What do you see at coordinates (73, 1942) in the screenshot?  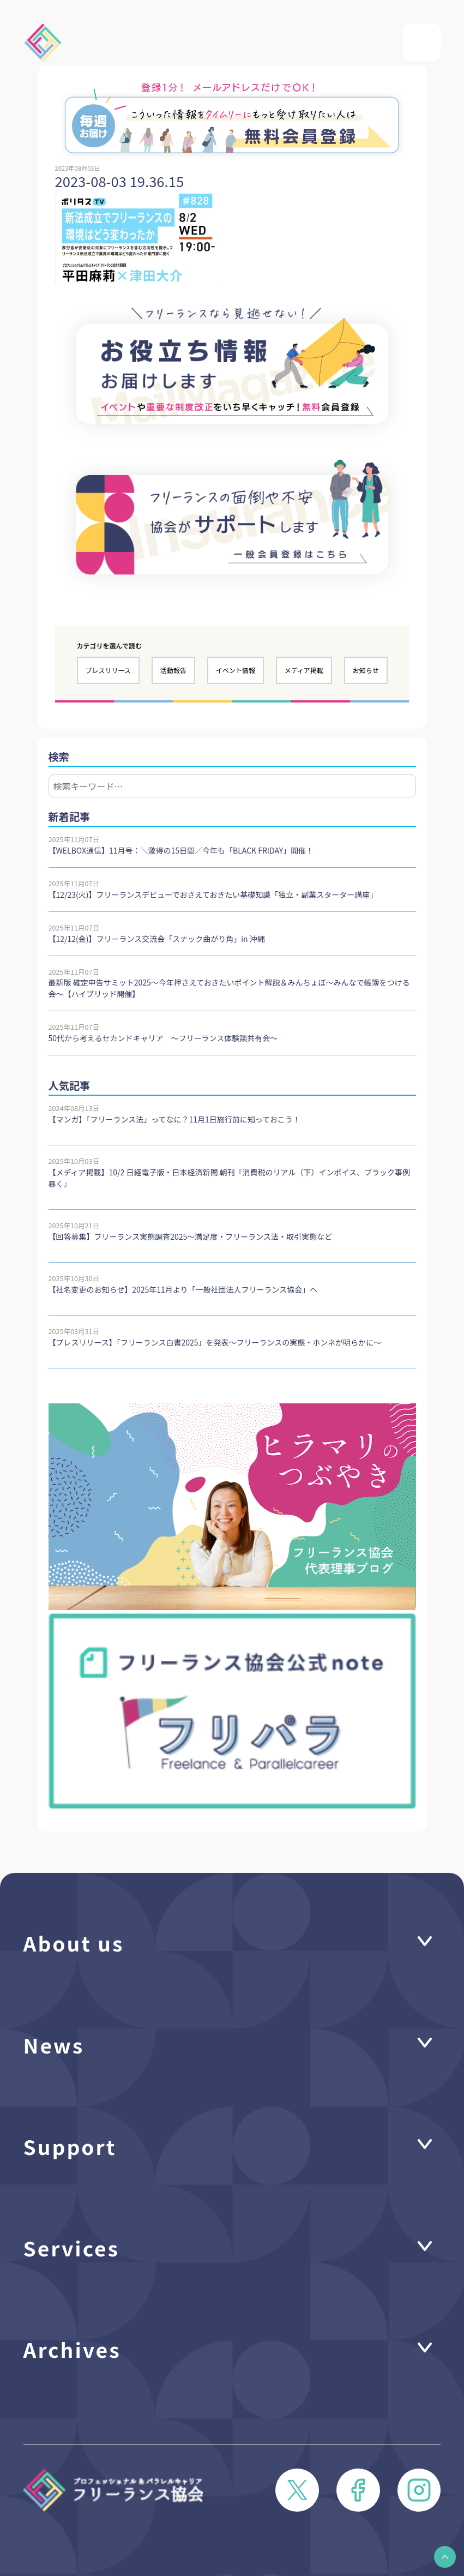 I see `About us` at bounding box center [73, 1942].